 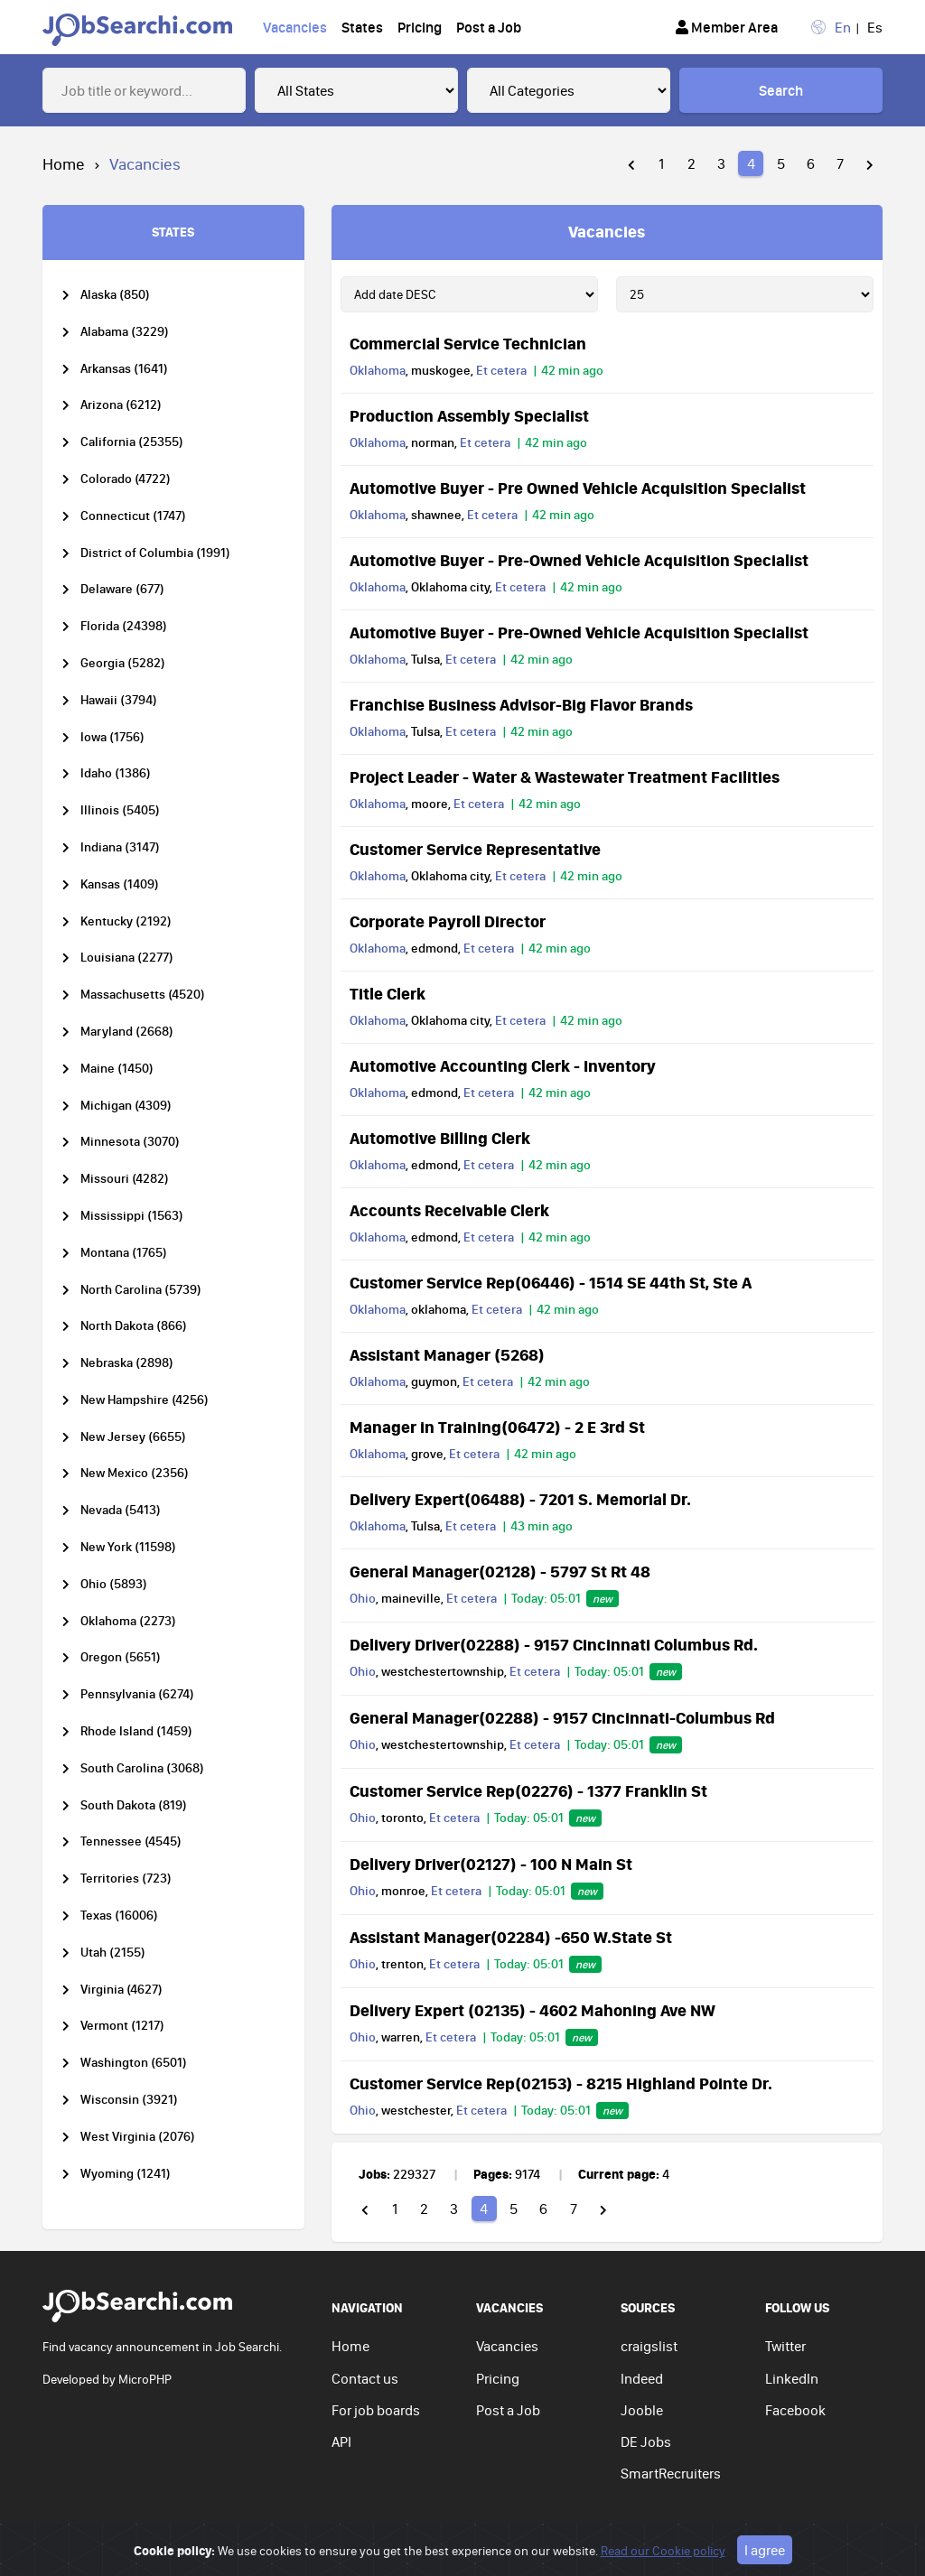 What do you see at coordinates (126, 1031) in the screenshot?
I see `Maryland (2668)` at bounding box center [126, 1031].